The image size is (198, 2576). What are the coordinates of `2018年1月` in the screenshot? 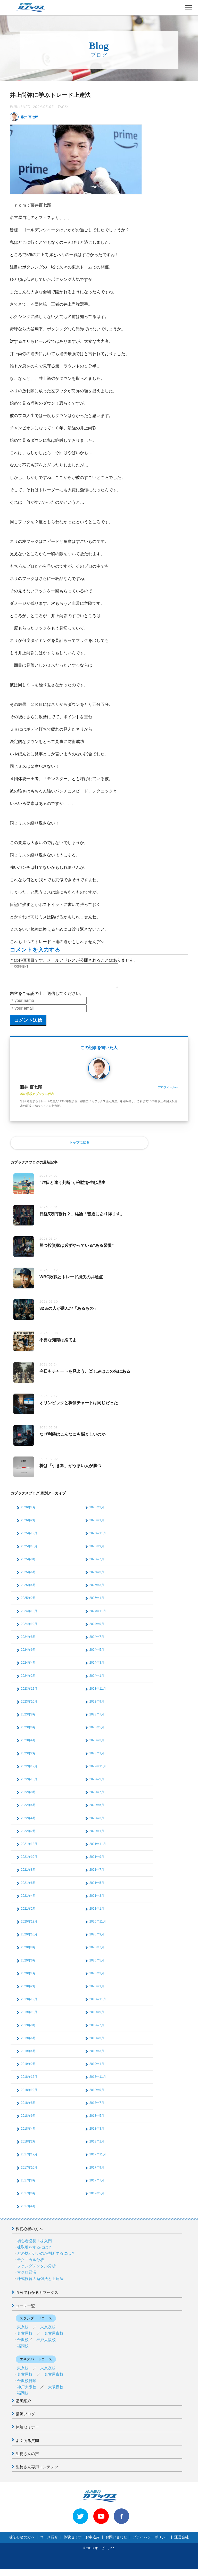 It's located at (96, 2146).